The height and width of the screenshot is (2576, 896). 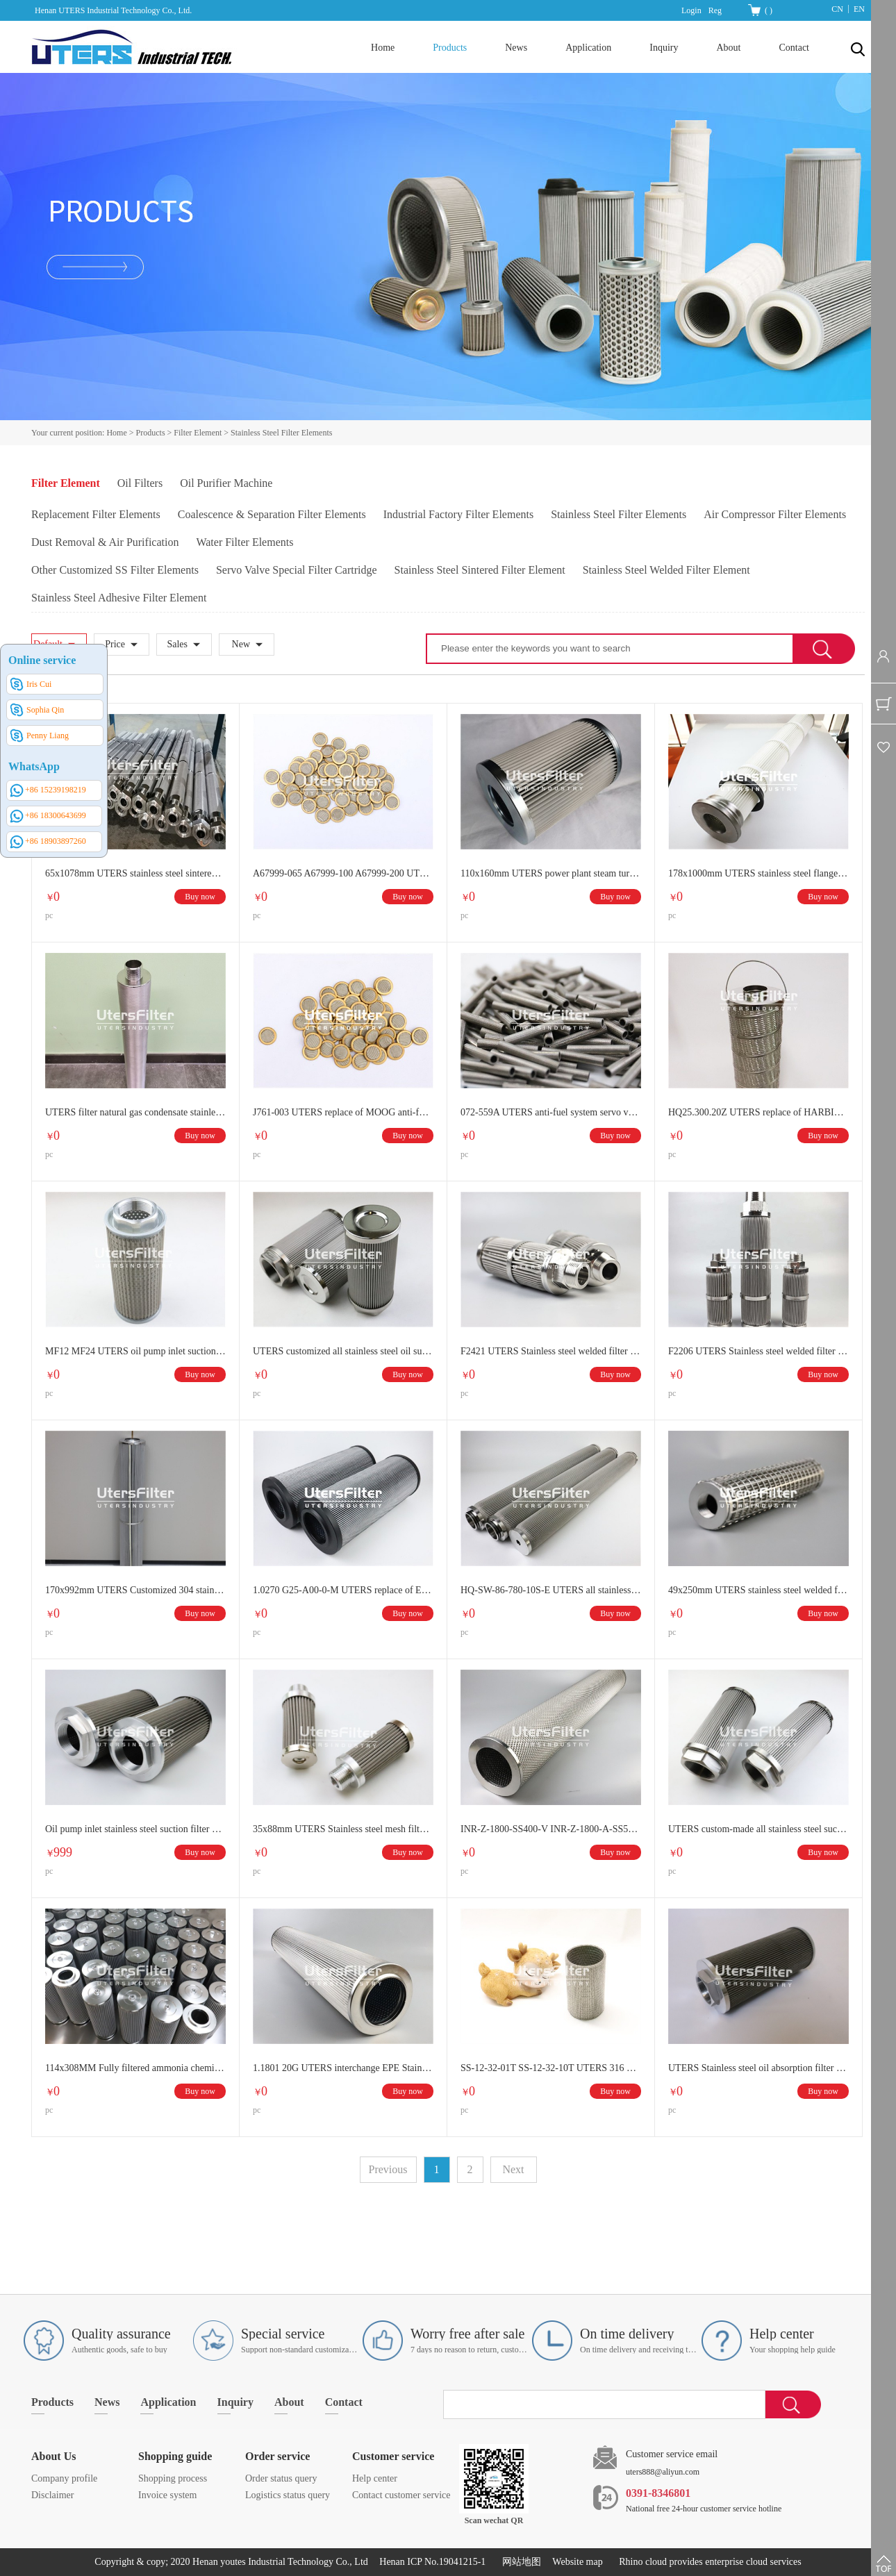 I want to click on 170x992mm UTERS Customized 304 stainless steel filter element, so click(x=135, y=1590).